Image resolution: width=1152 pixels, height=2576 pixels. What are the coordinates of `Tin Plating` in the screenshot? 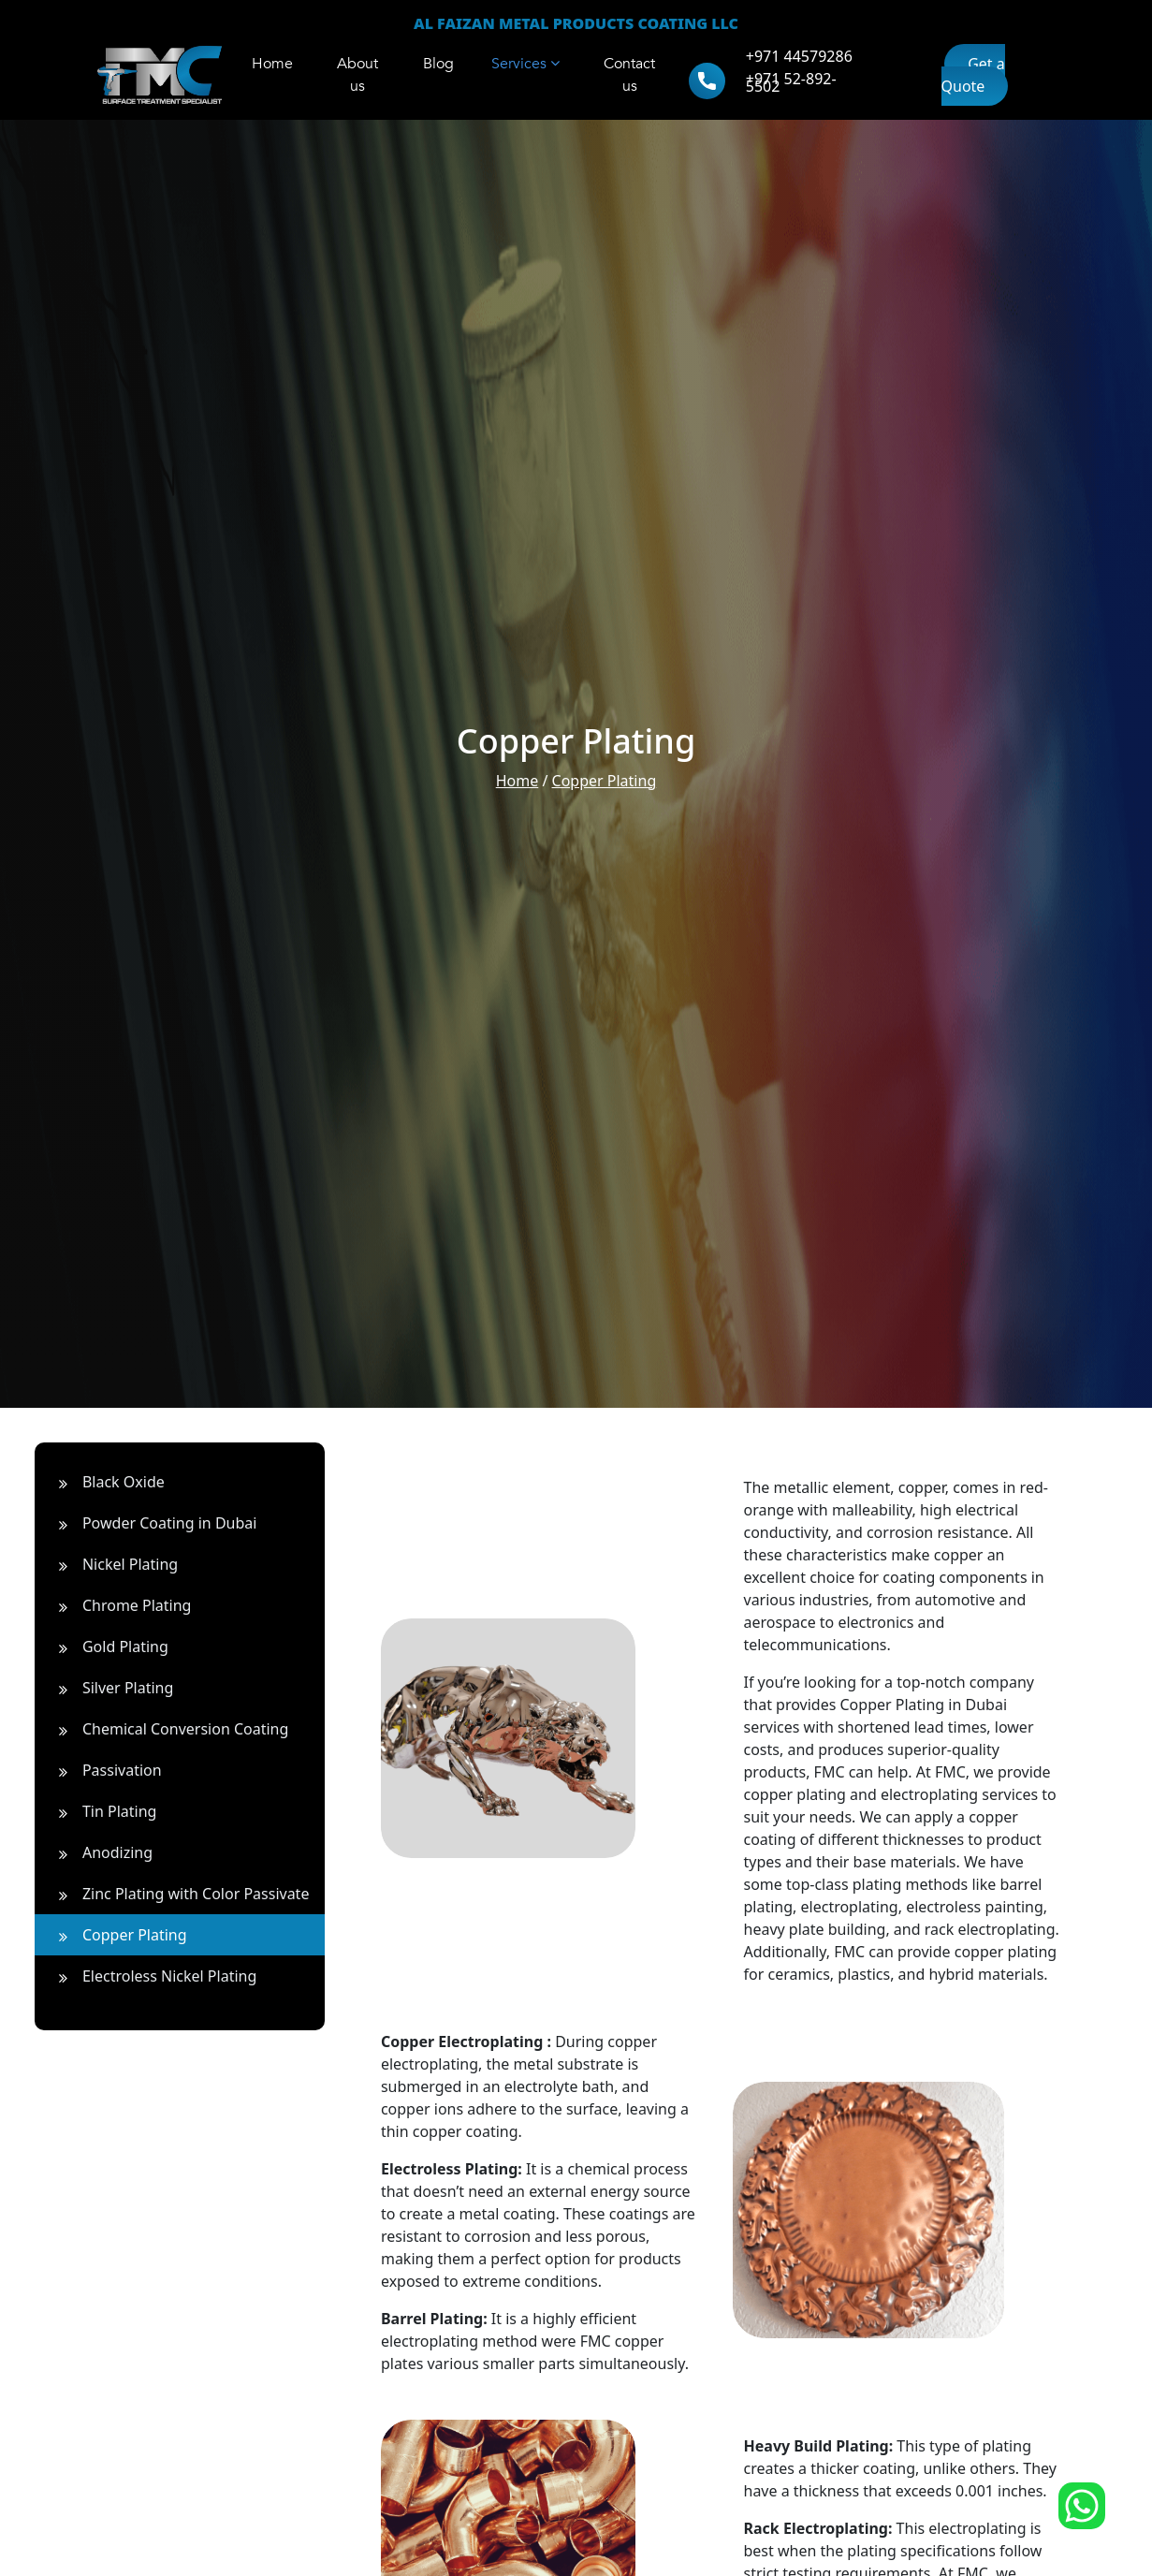 It's located at (100, 1811).